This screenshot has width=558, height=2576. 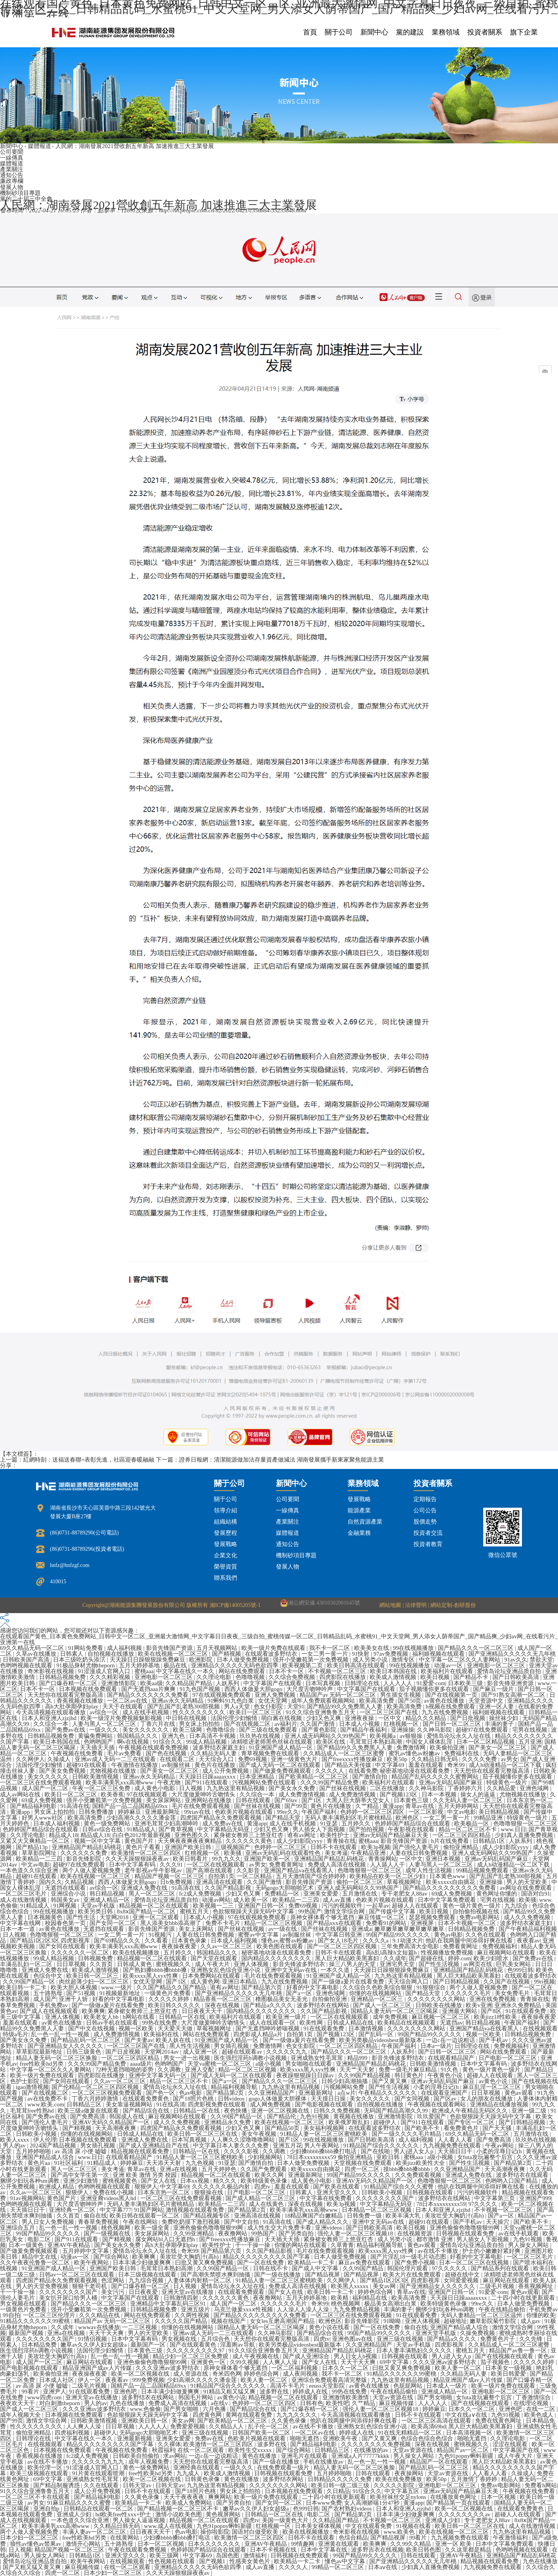 What do you see at coordinates (271, 1753) in the screenshot?
I see `青草视频免费在线观看` at bounding box center [271, 1753].